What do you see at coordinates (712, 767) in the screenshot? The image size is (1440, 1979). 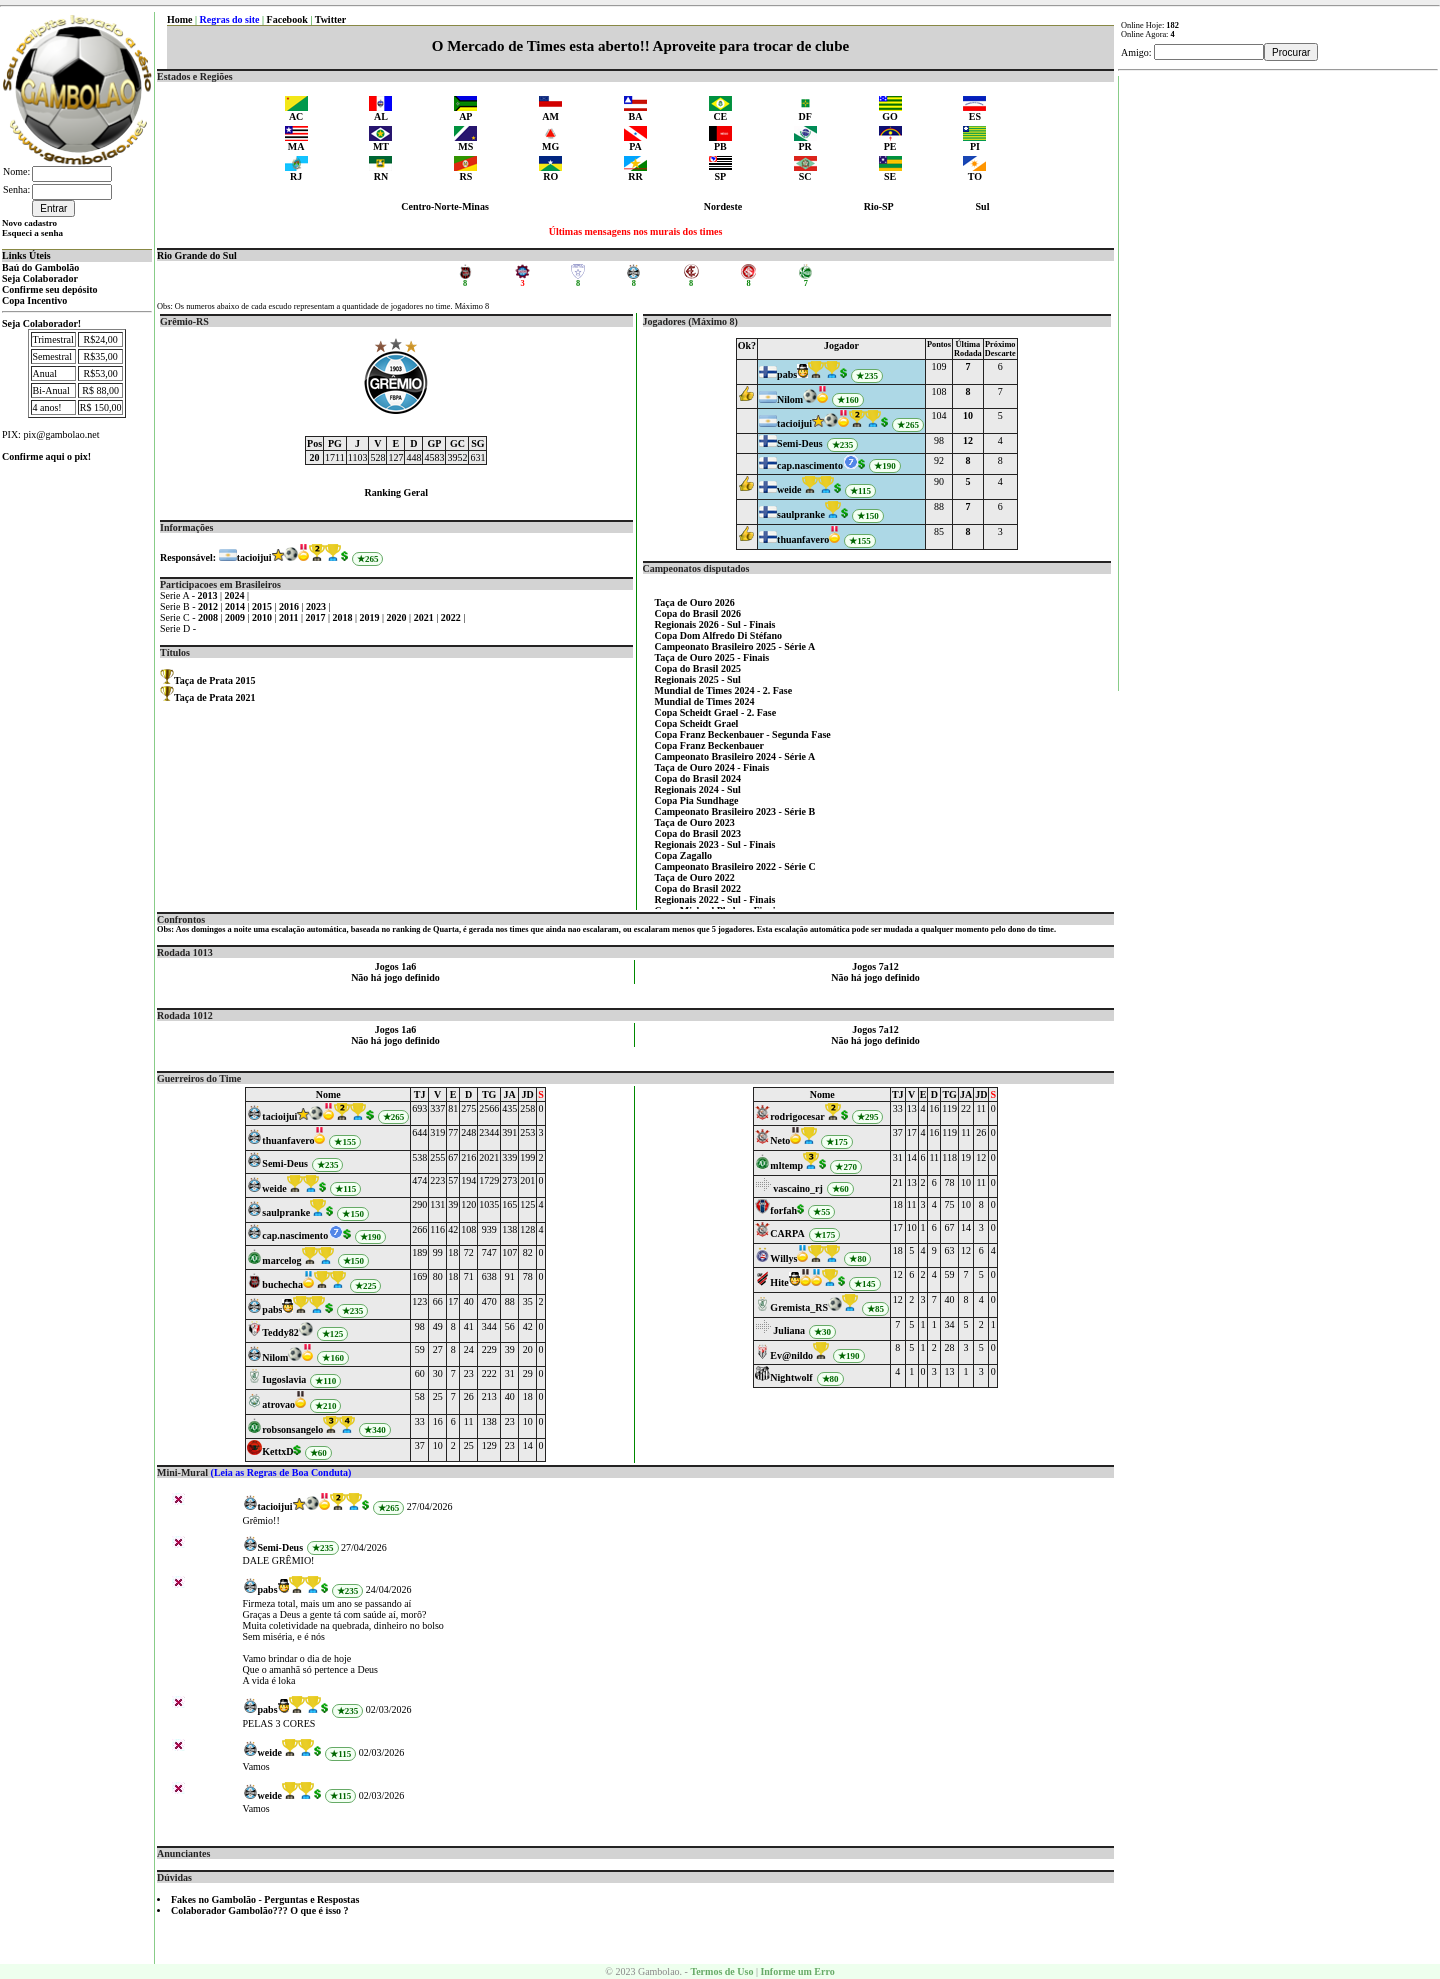 I see `Taça de Ouro 2024 - Finais` at bounding box center [712, 767].